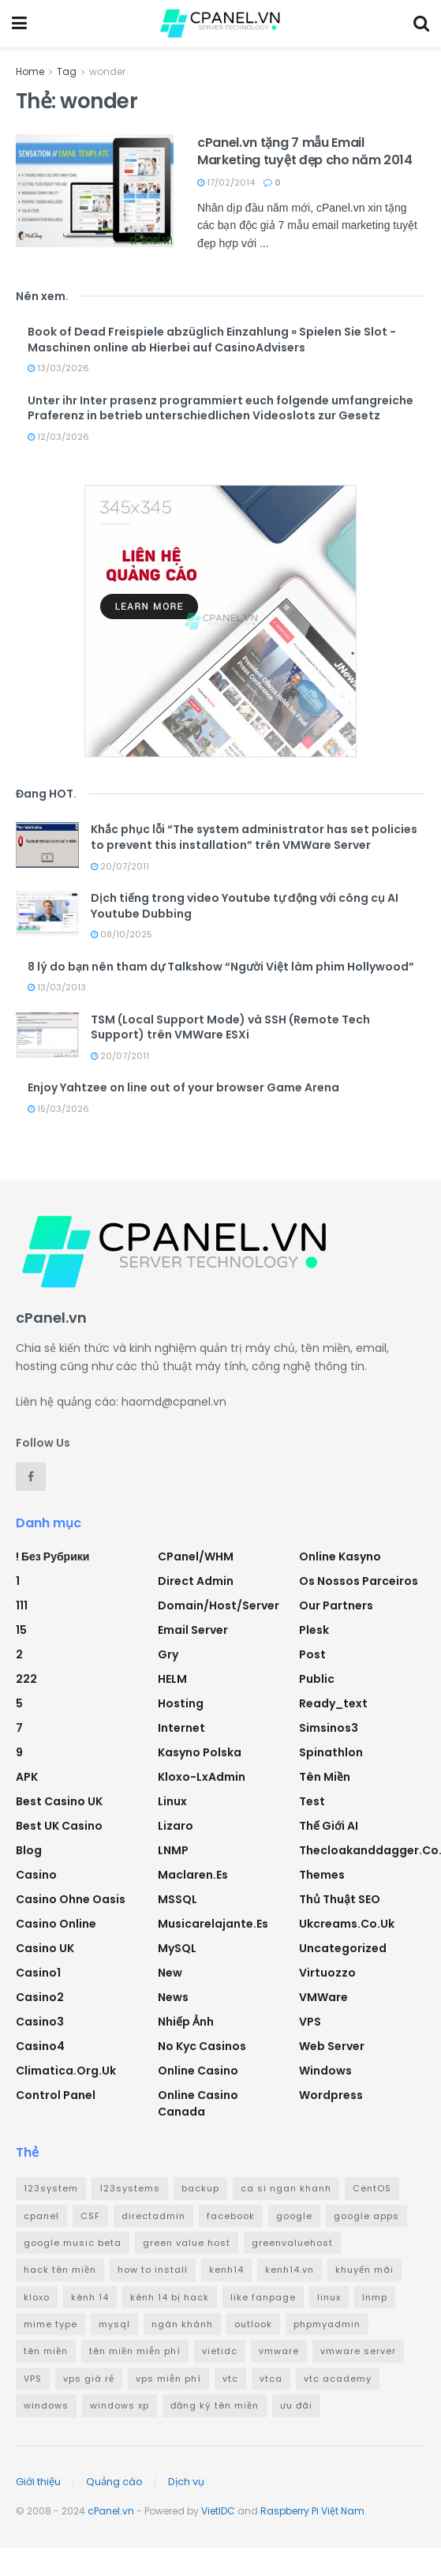 The width and height of the screenshot is (441, 2576). What do you see at coordinates (199, 1752) in the screenshot?
I see `Kasyno Polska` at bounding box center [199, 1752].